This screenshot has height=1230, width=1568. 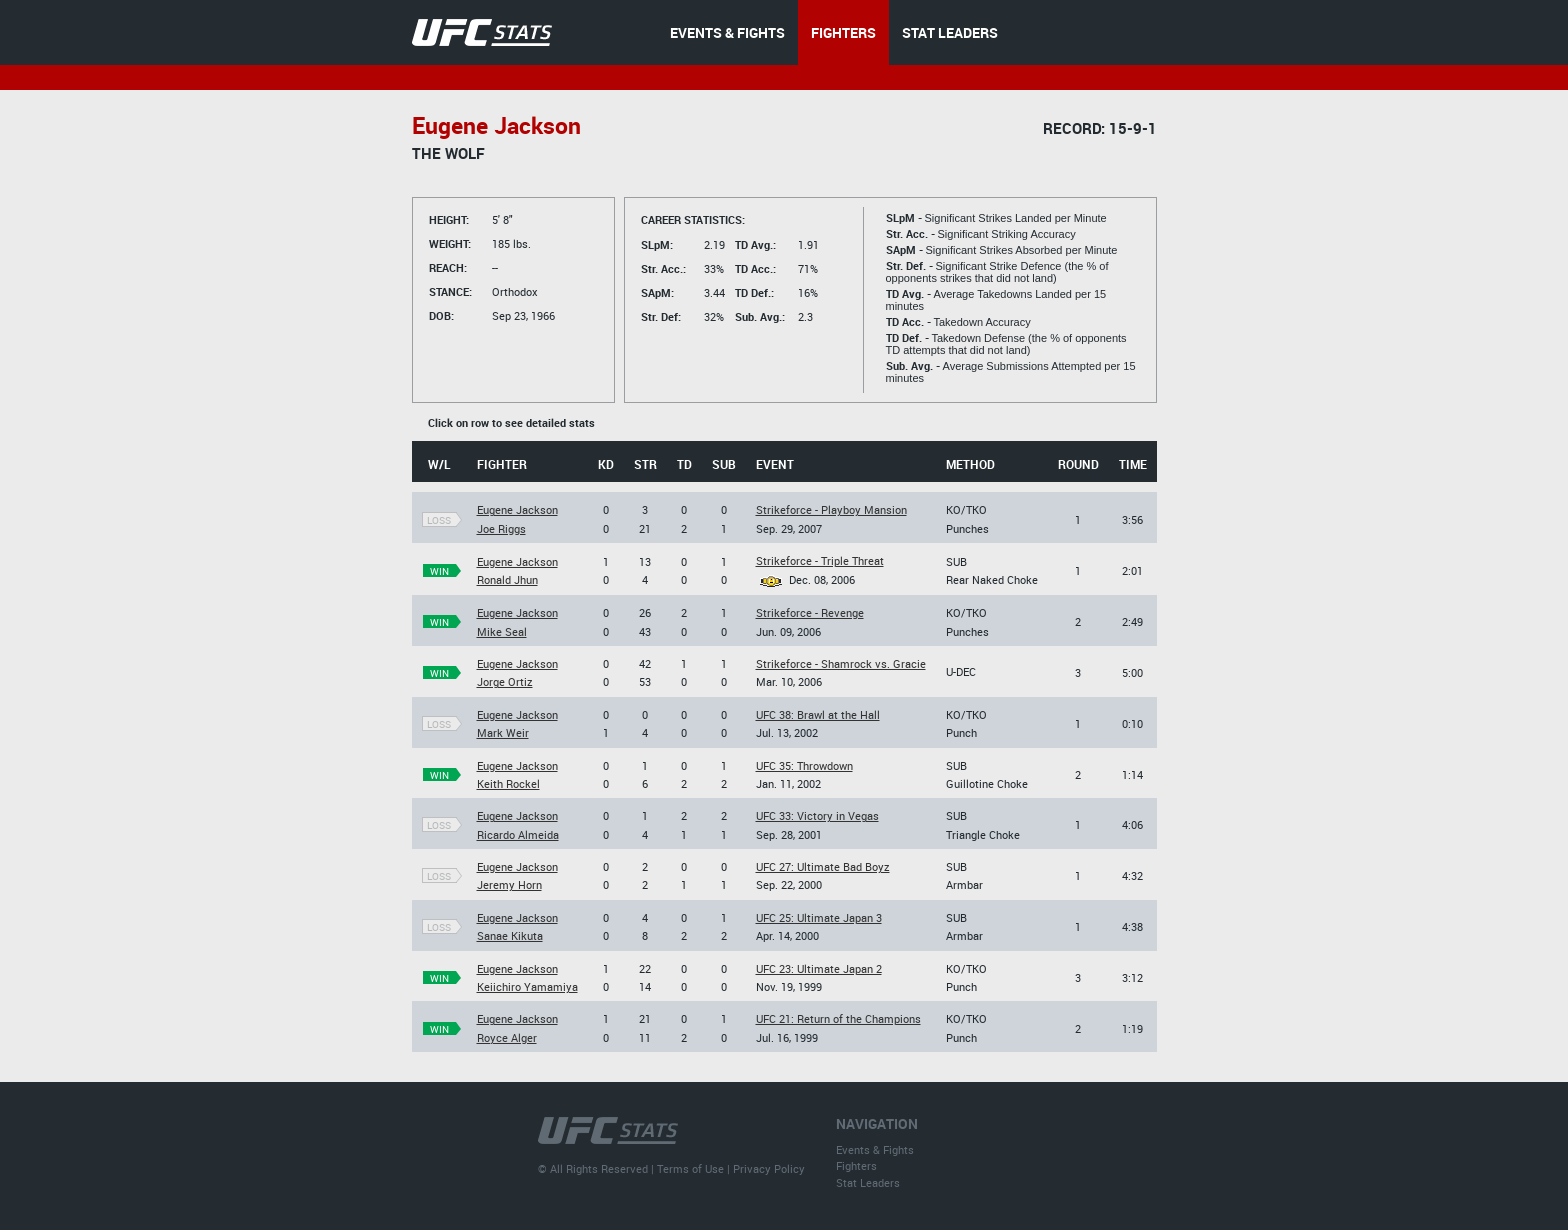 I want to click on Mark Weir, so click(x=503, y=732).